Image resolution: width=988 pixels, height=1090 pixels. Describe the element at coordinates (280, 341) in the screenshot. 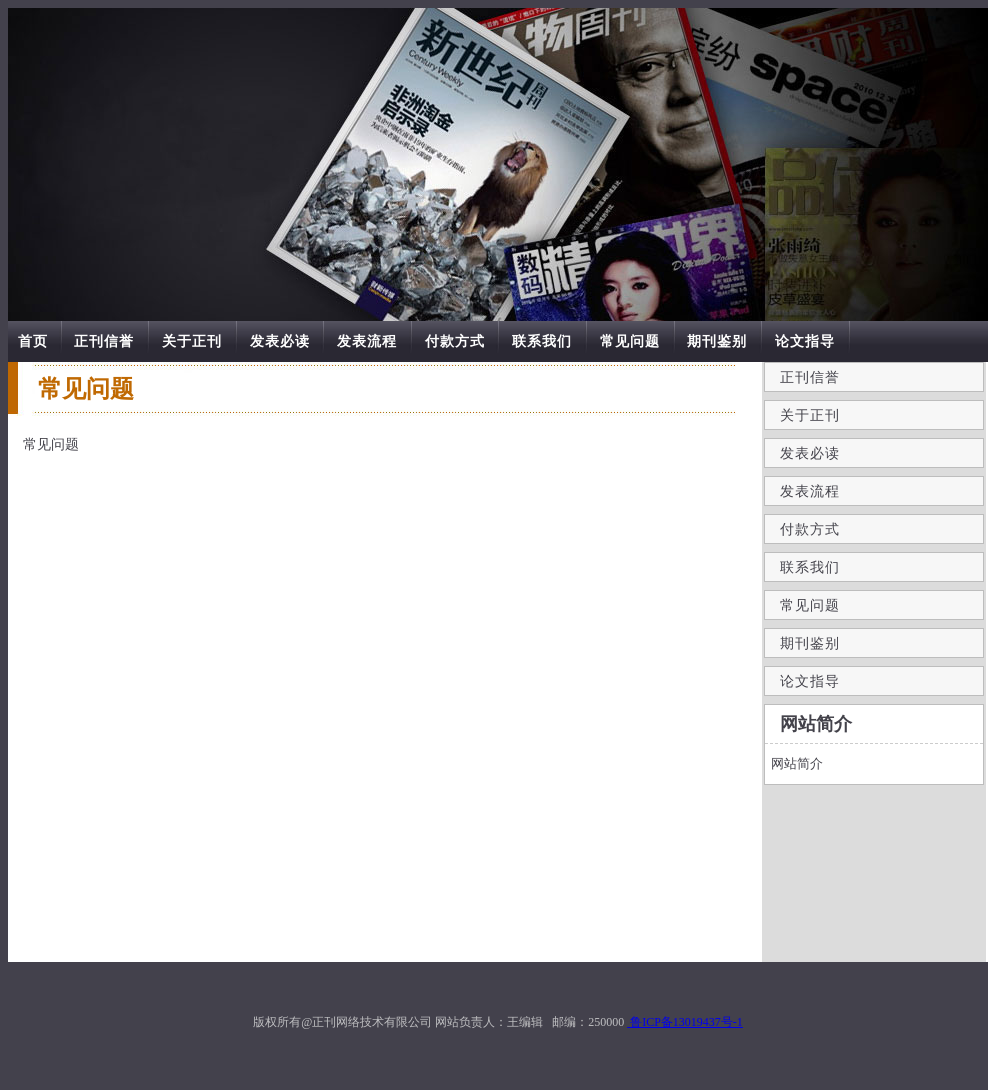

I see `发表必读` at that location.